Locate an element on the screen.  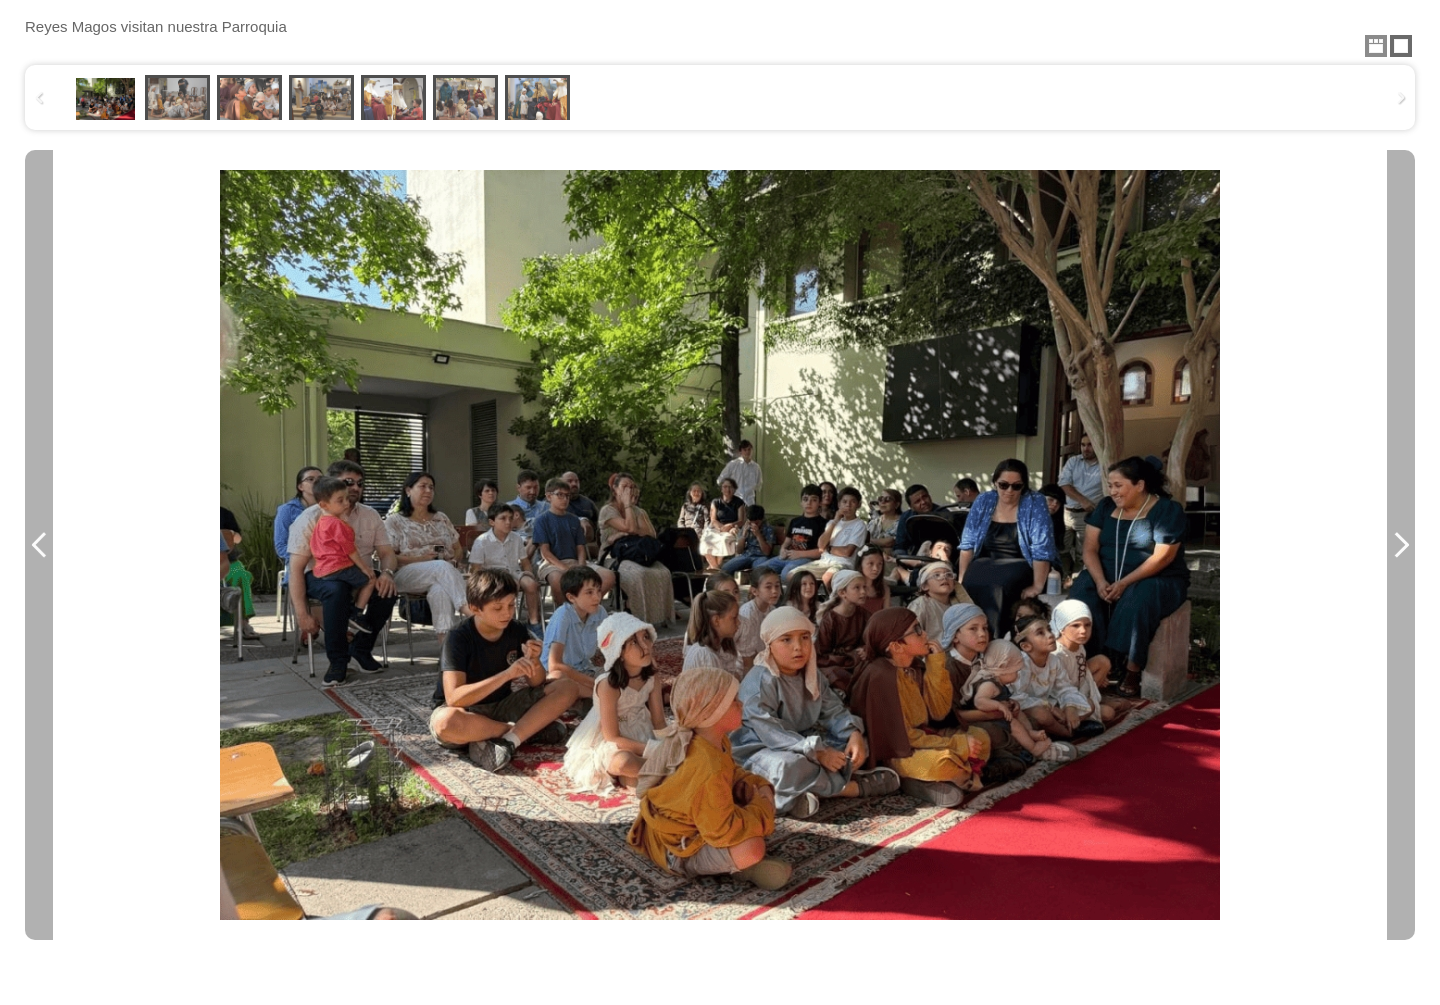
Previous Image is located at coordinates (39, 545).